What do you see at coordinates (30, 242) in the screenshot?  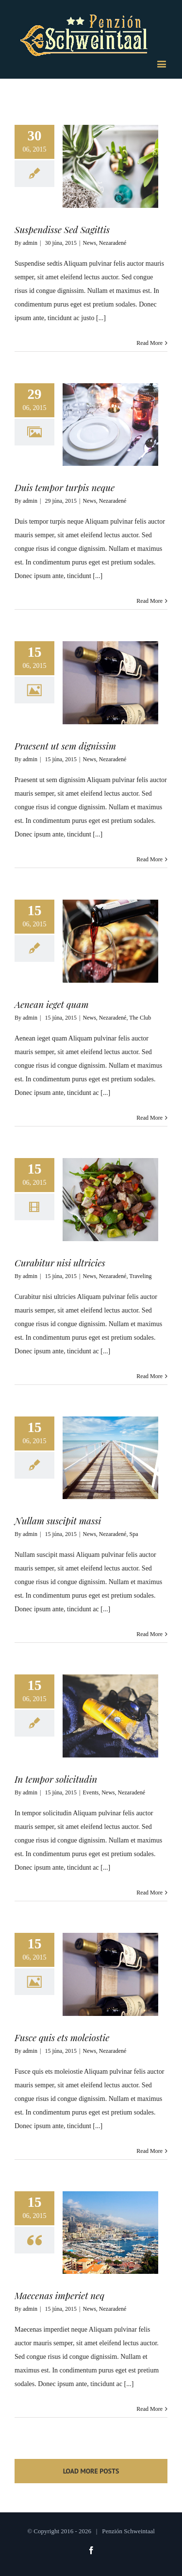 I see `admin` at bounding box center [30, 242].